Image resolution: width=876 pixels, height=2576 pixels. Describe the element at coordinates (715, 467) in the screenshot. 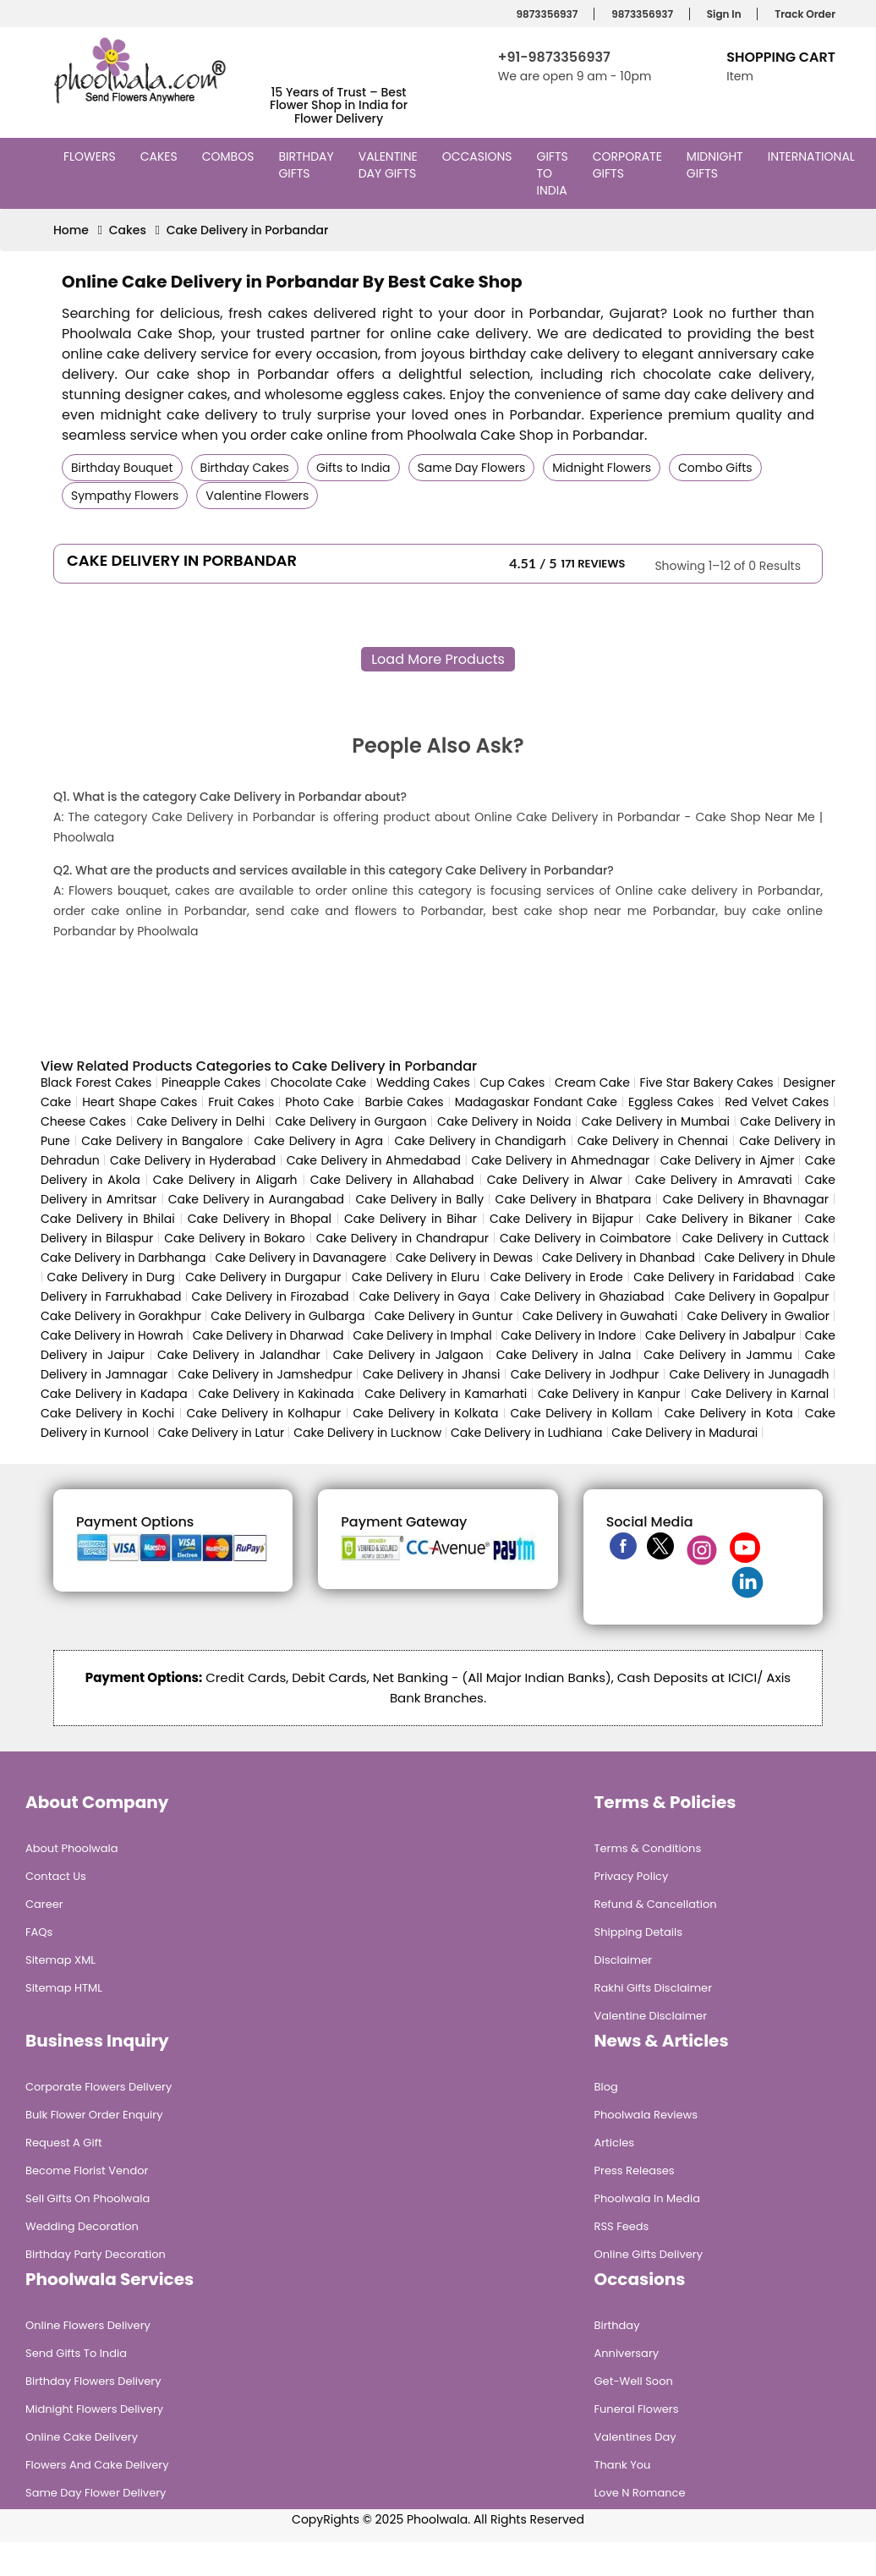

I see `Combo Gifts` at that location.